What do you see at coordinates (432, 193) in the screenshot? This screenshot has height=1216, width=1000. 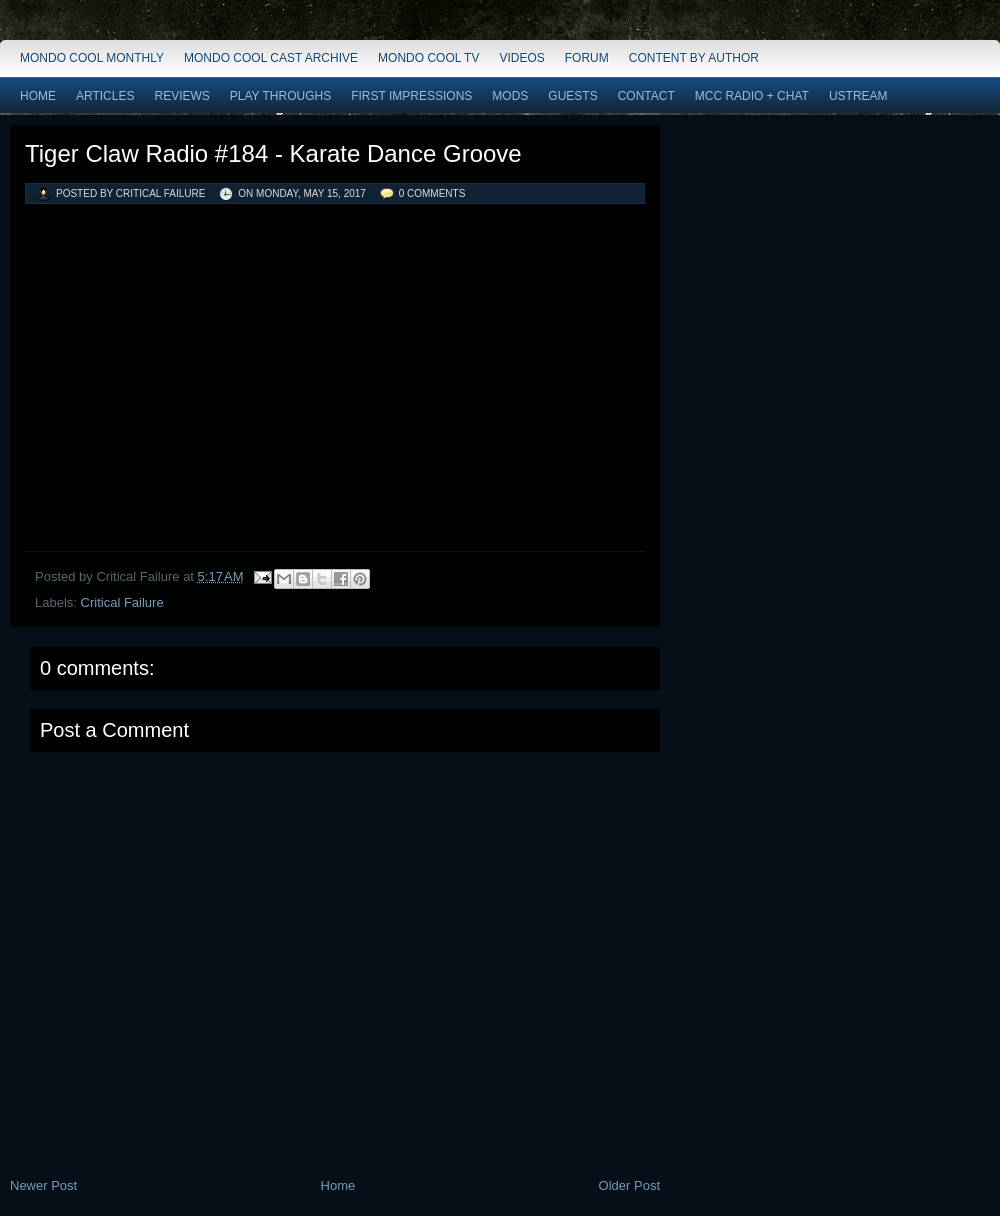 I see `0 comments` at bounding box center [432, 193].